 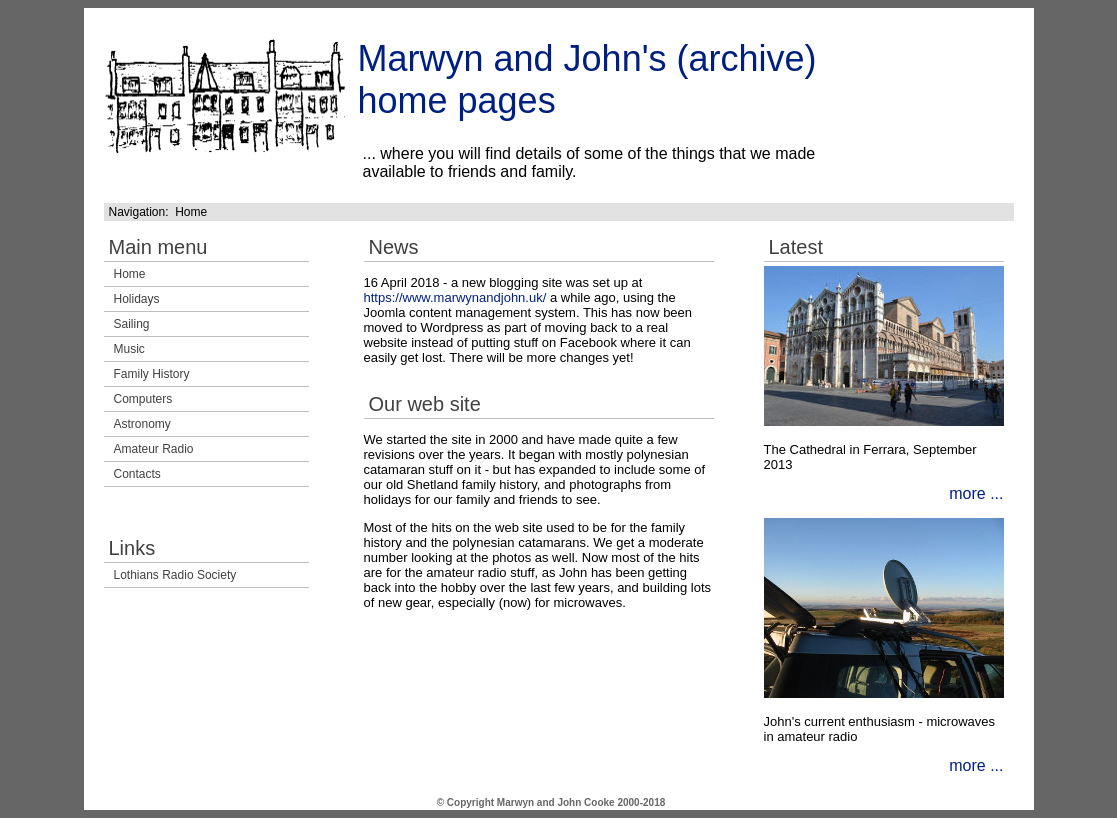 I want to click on Amateur Radio, so click(x=154, y=449).